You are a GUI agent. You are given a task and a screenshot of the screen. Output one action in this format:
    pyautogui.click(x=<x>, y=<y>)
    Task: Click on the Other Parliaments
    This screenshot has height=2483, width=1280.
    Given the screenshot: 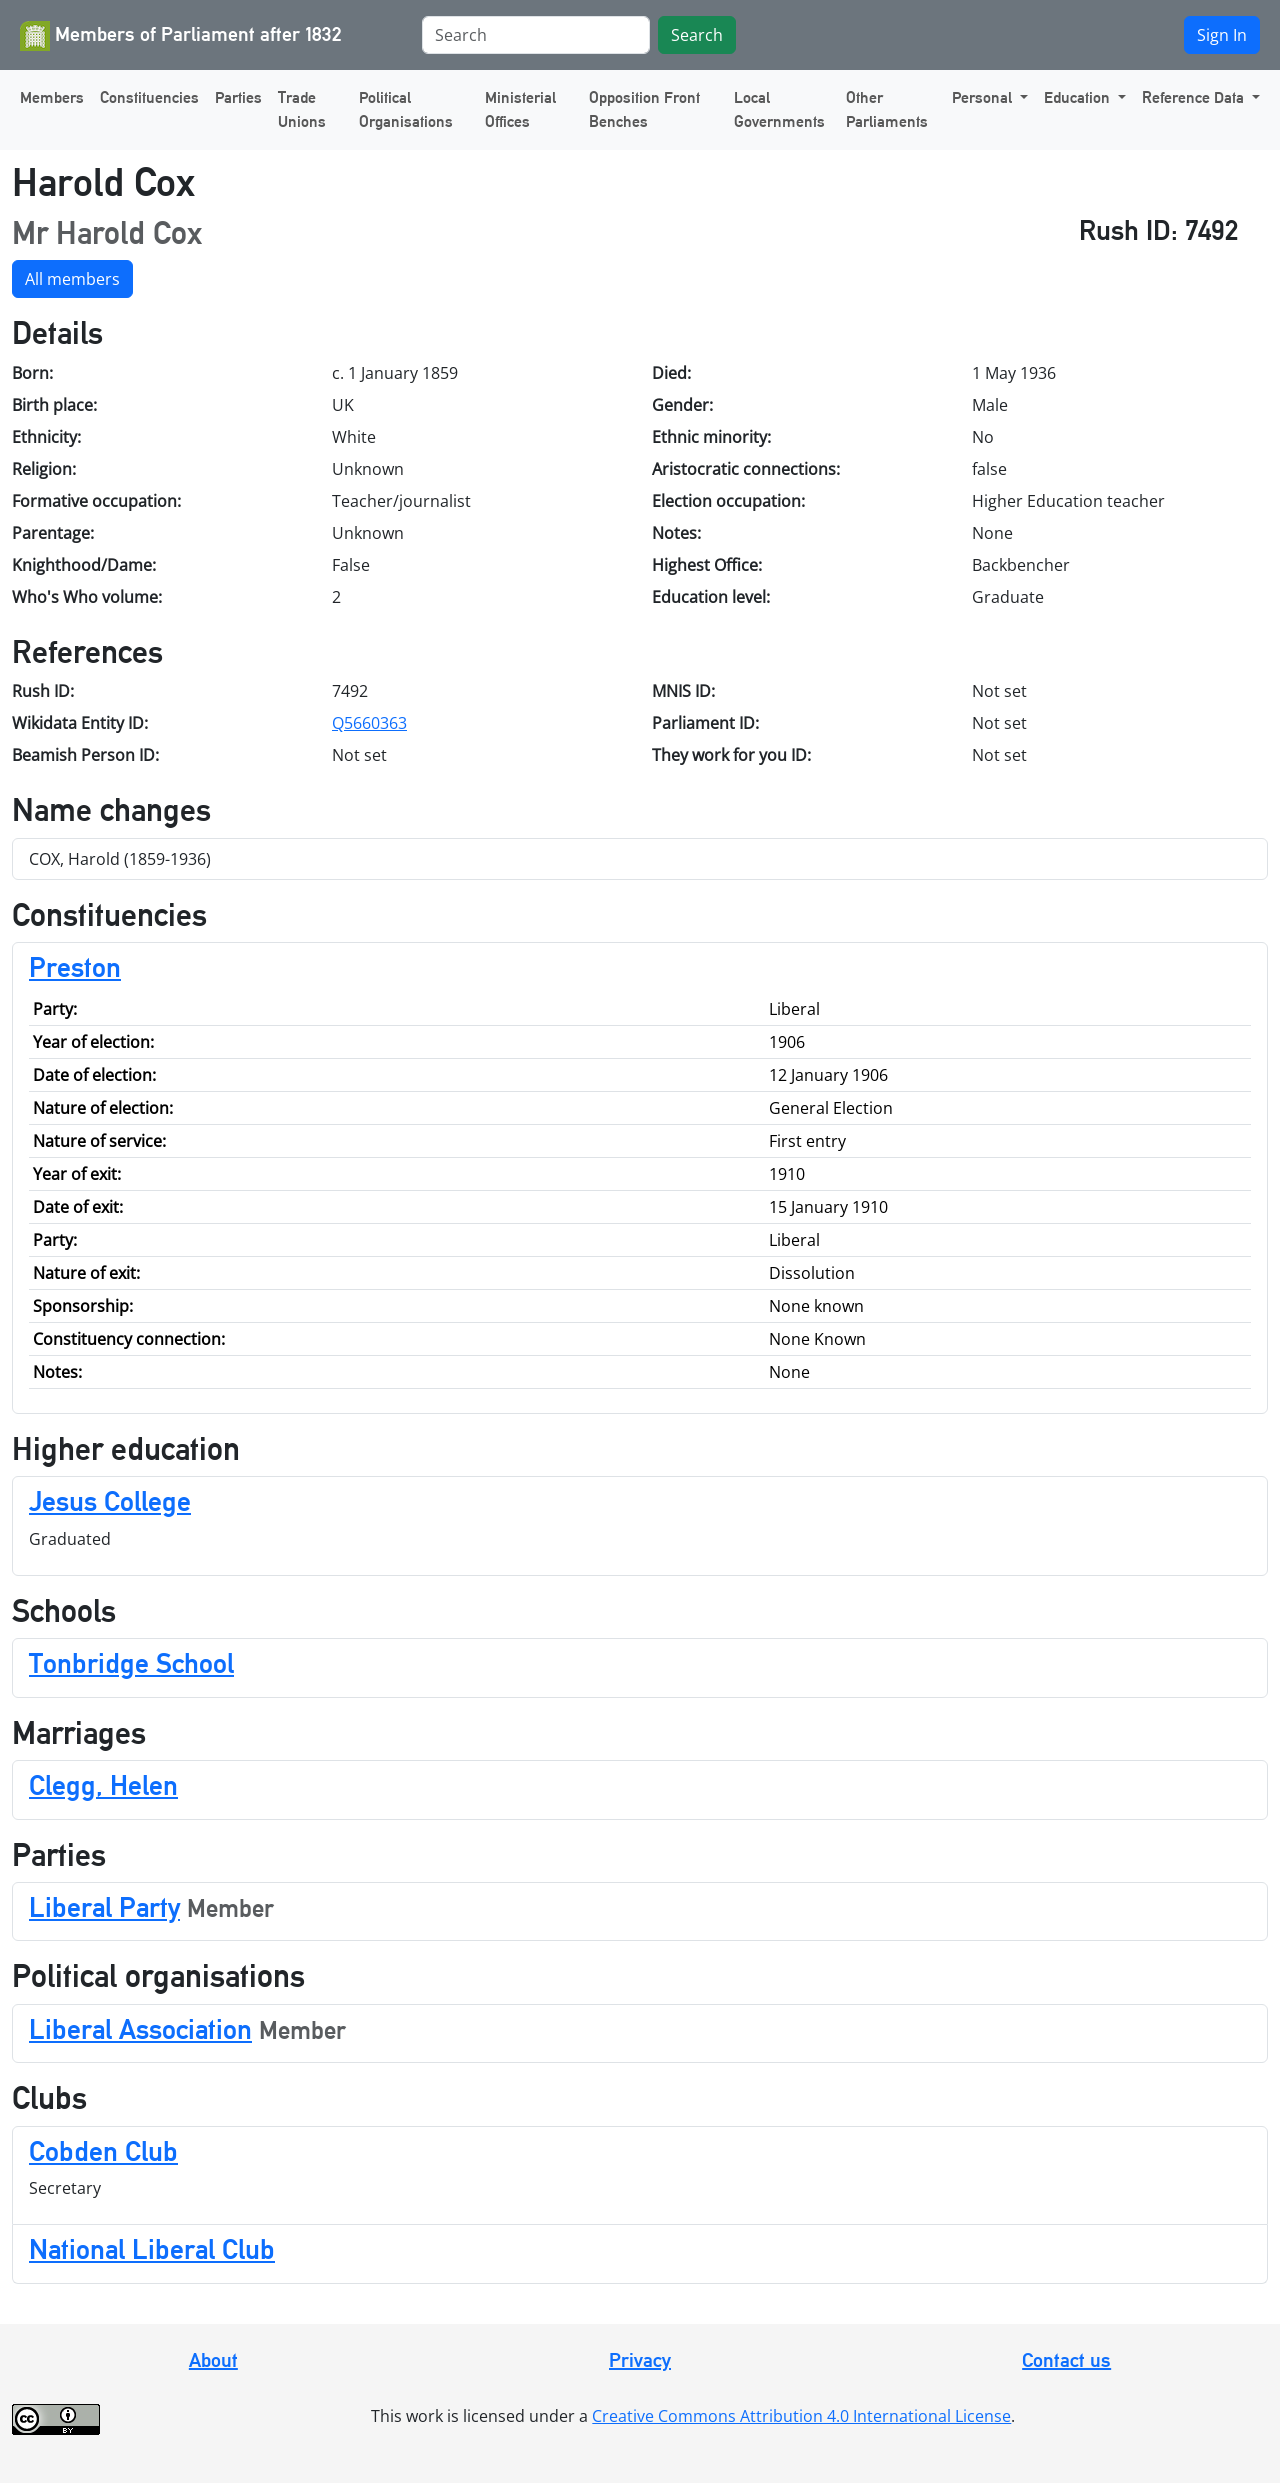 What is the action you would take?
    pyautogui.click(x=887, y=109)
    